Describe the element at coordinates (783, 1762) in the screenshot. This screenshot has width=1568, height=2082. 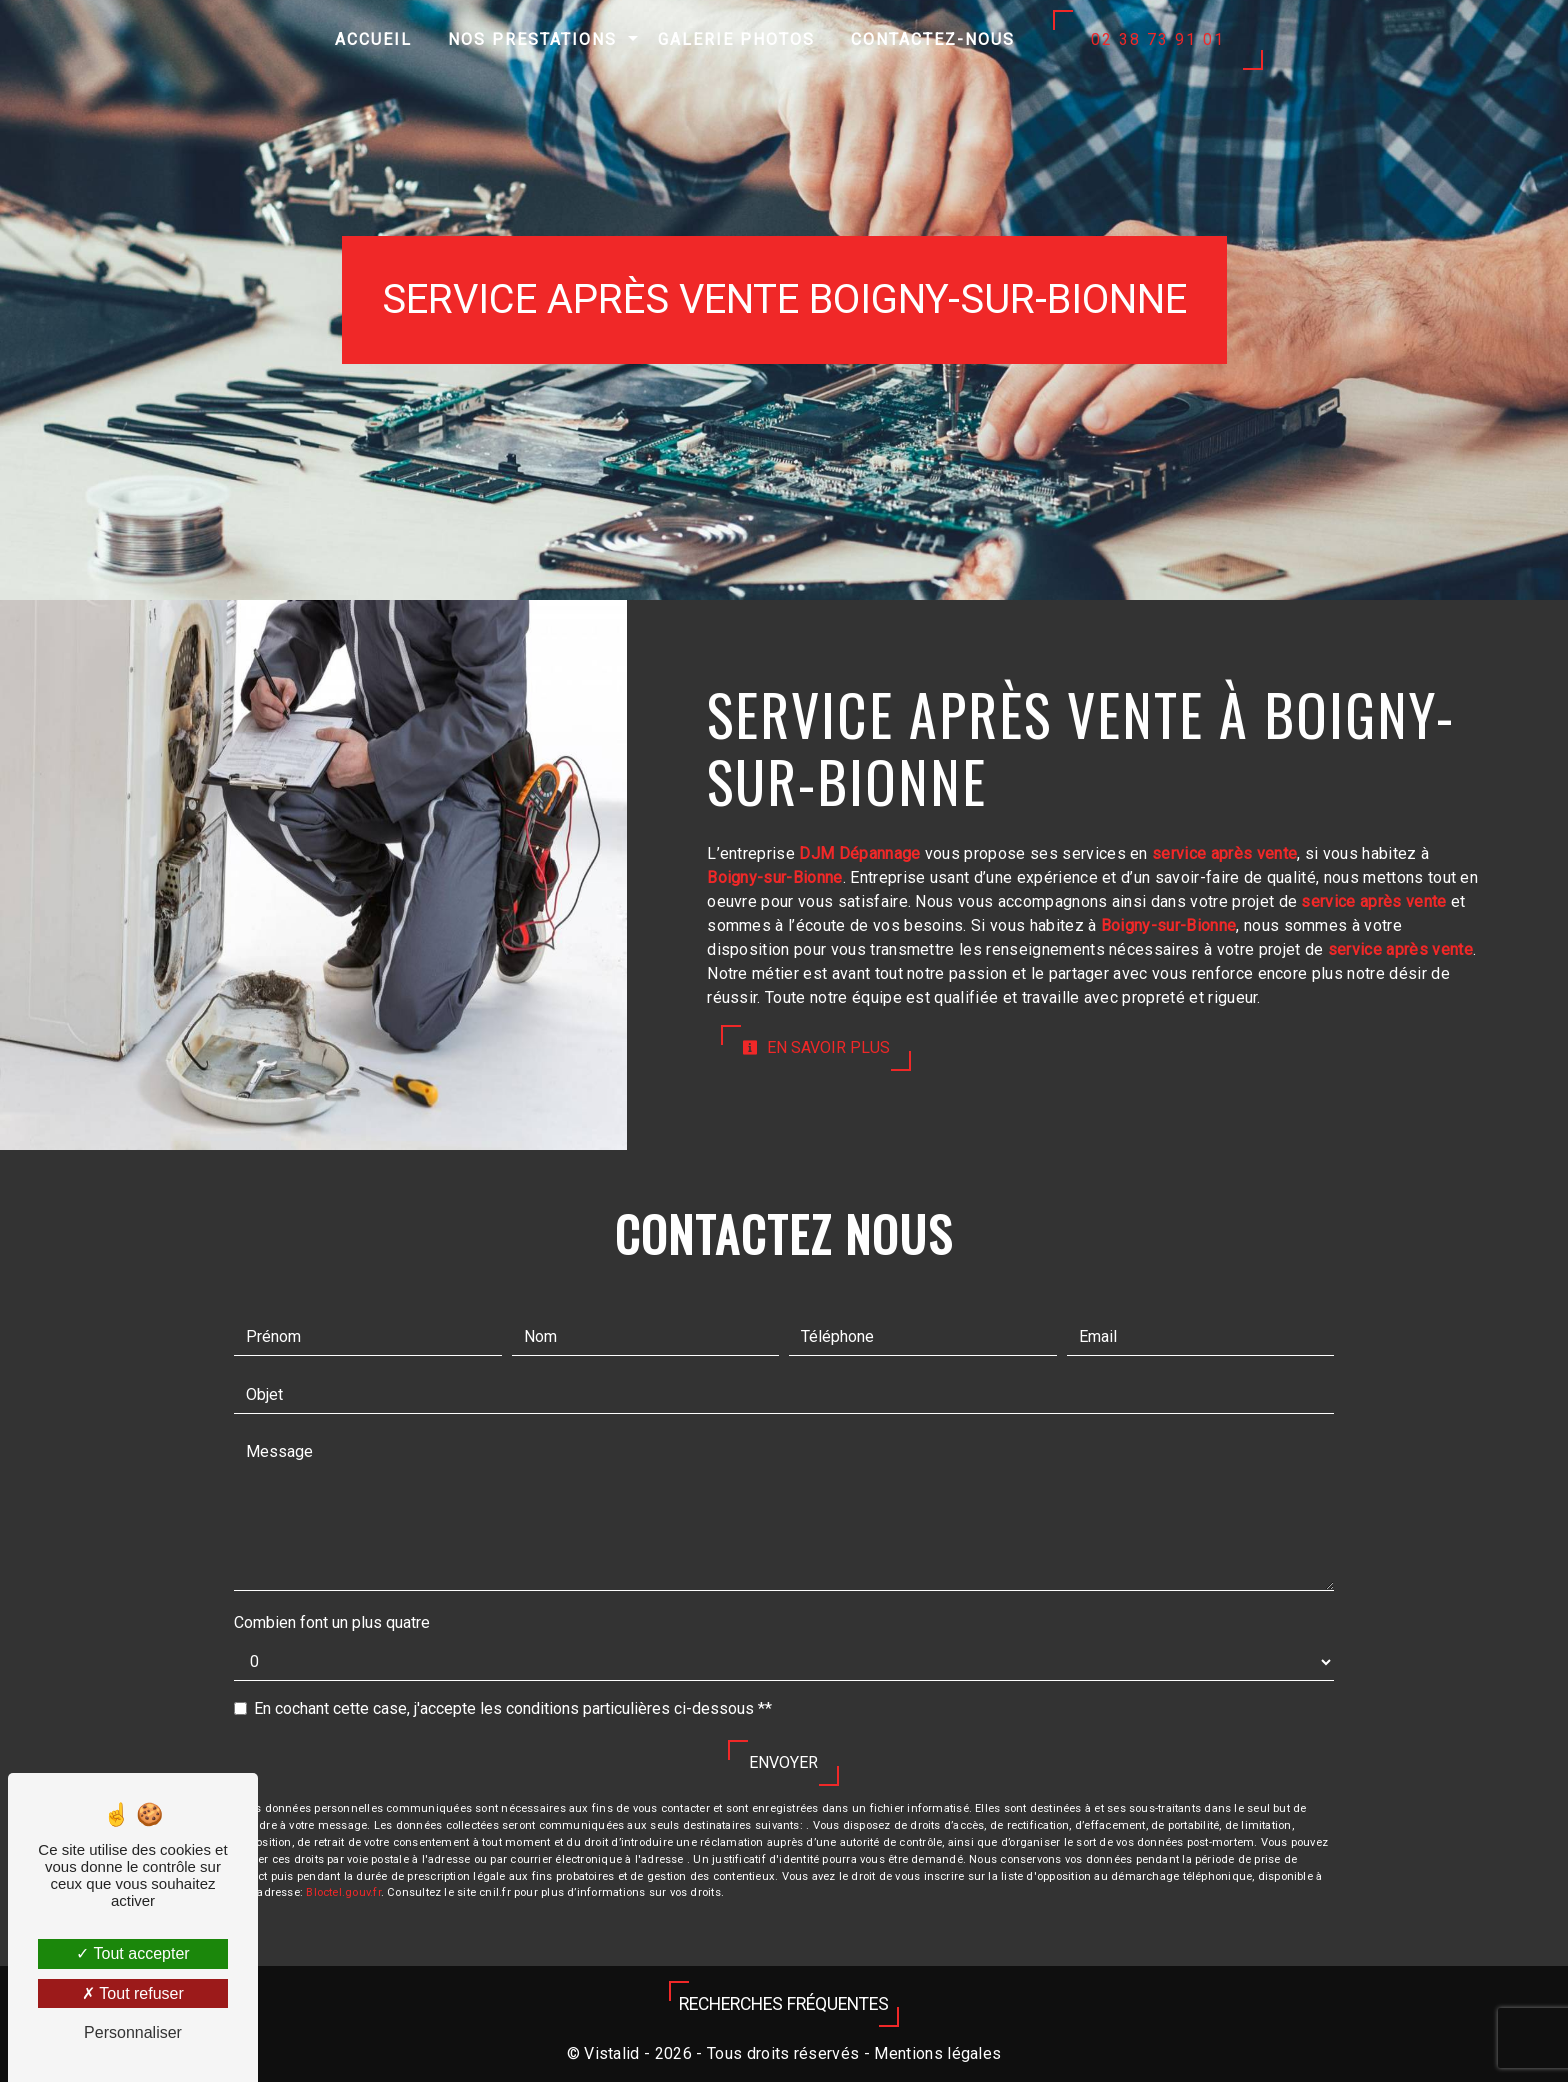
I see `Envoyer` at that location.